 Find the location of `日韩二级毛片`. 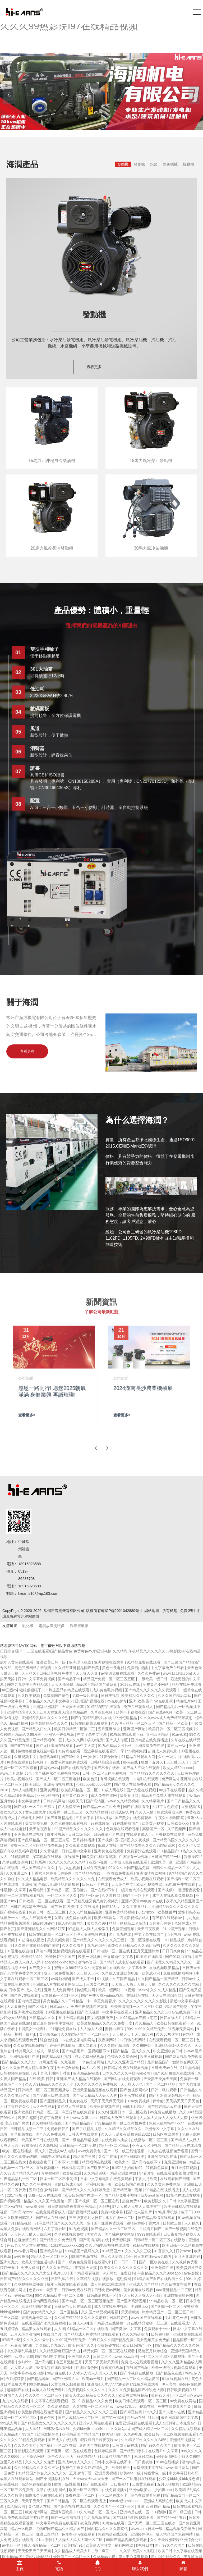

日韩二级毛片 is located at coordinates (79, 1834).